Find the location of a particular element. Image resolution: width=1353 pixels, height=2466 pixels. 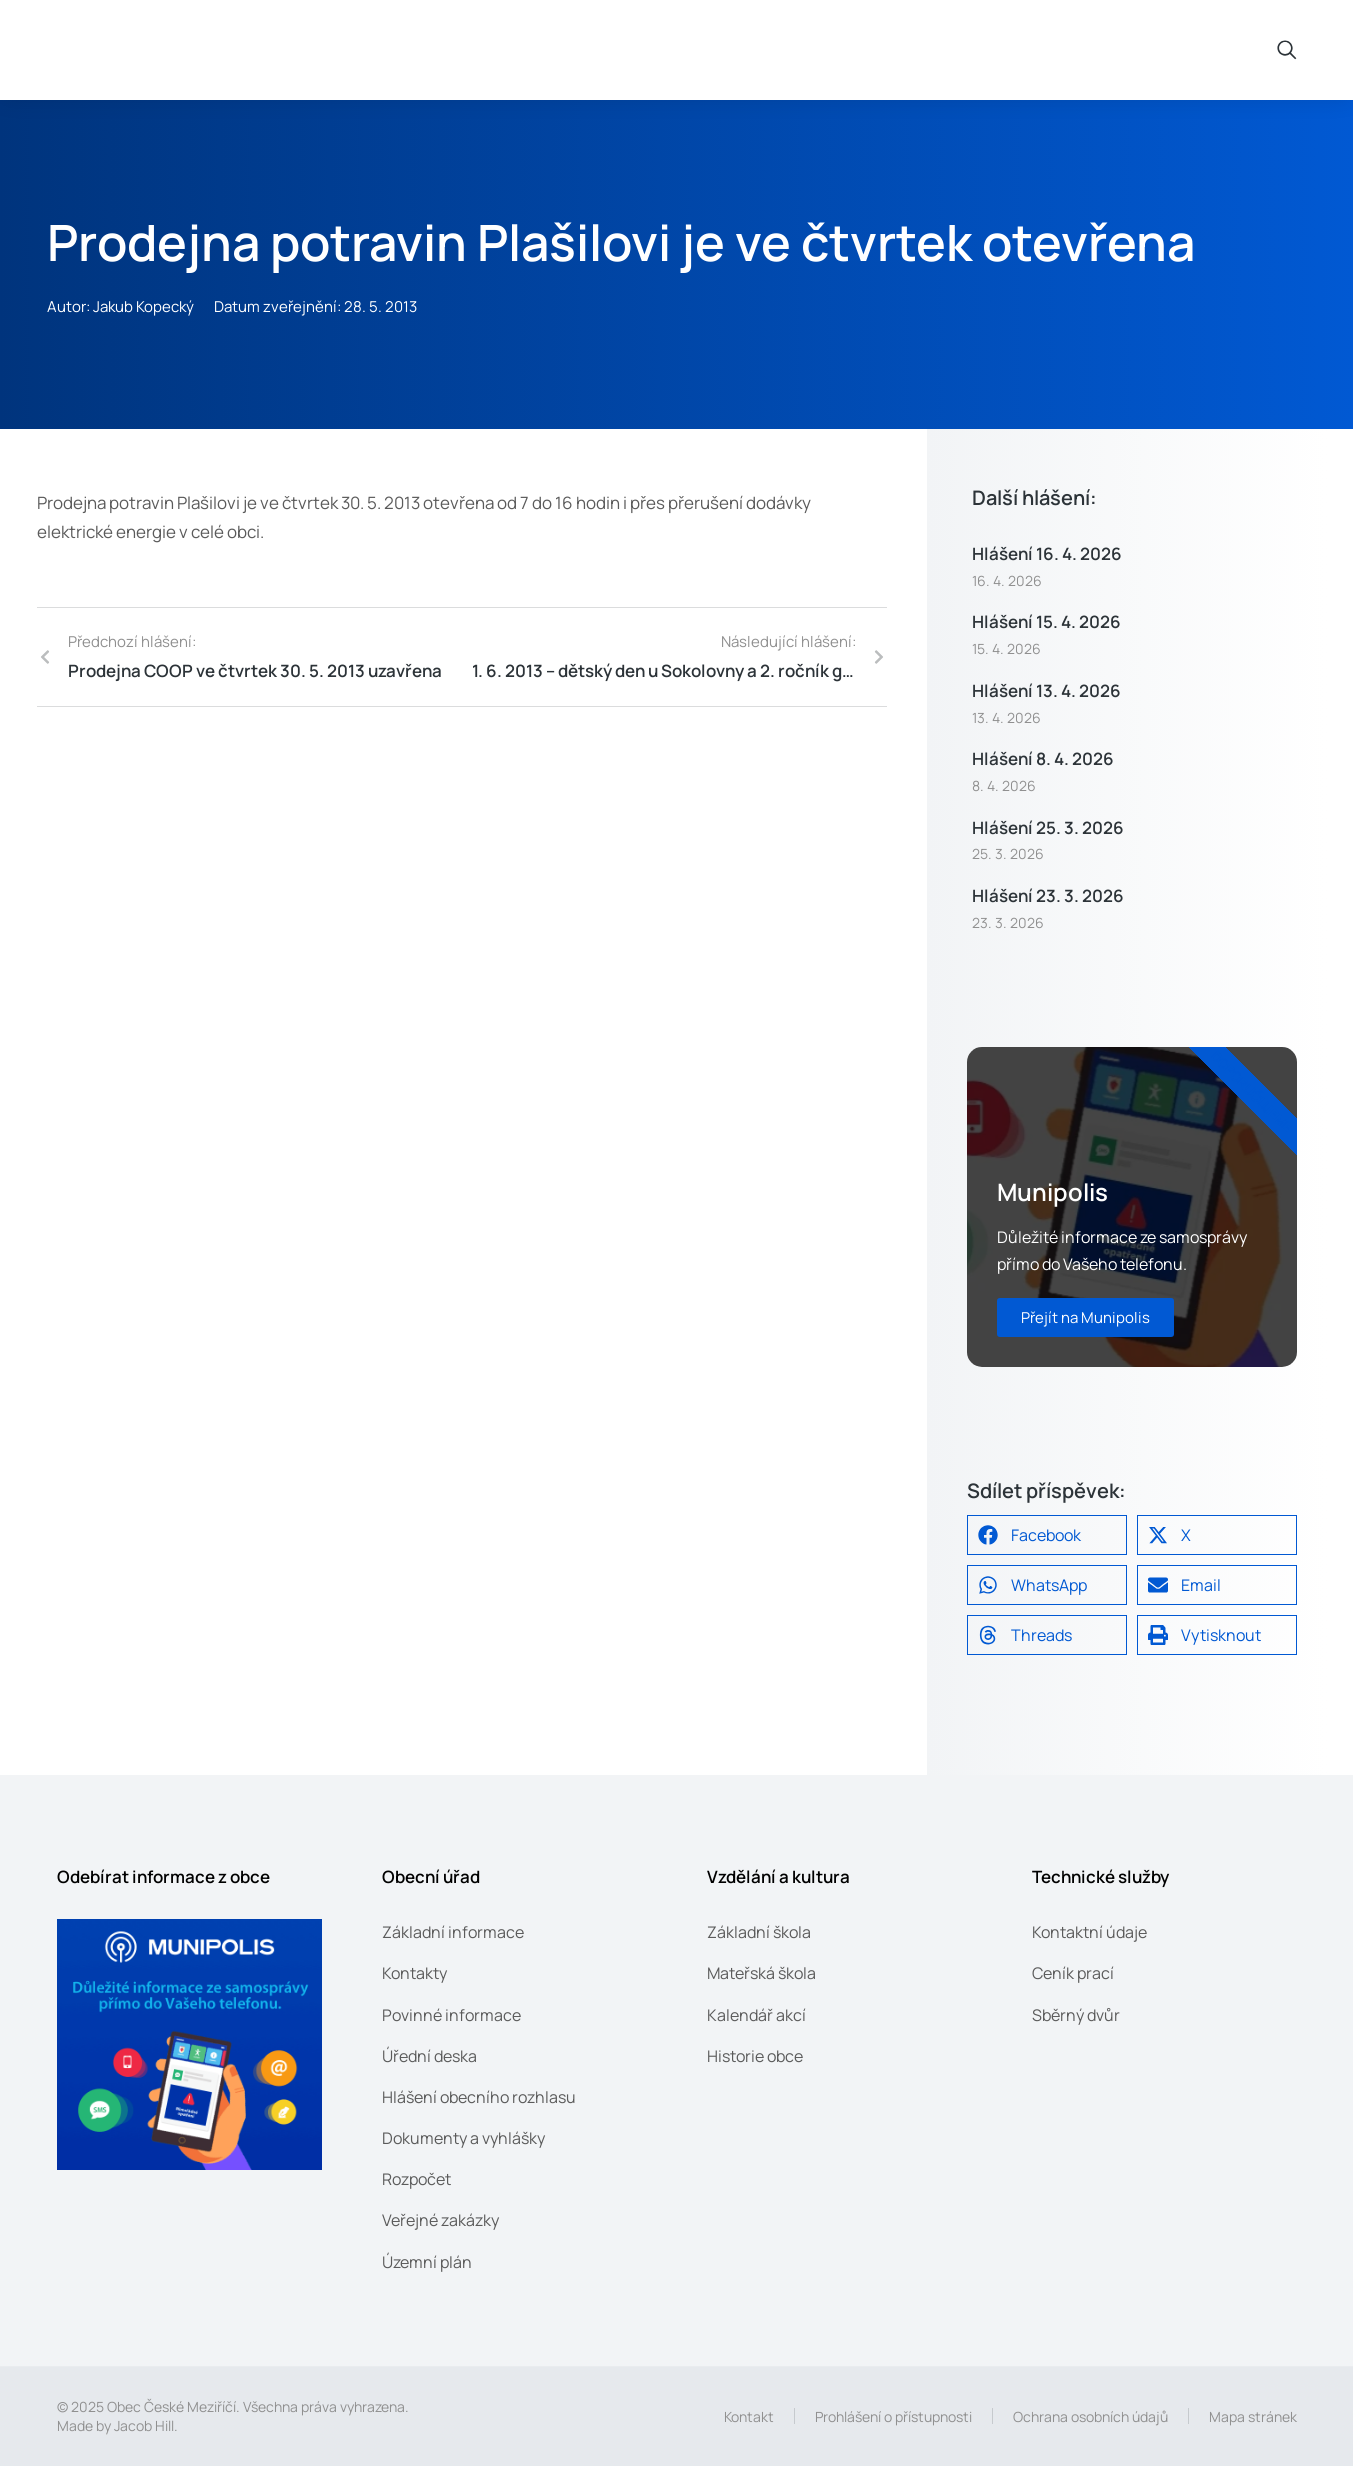

Hlášení 15. 4. 2026 is located at coordinates (1046, 621).